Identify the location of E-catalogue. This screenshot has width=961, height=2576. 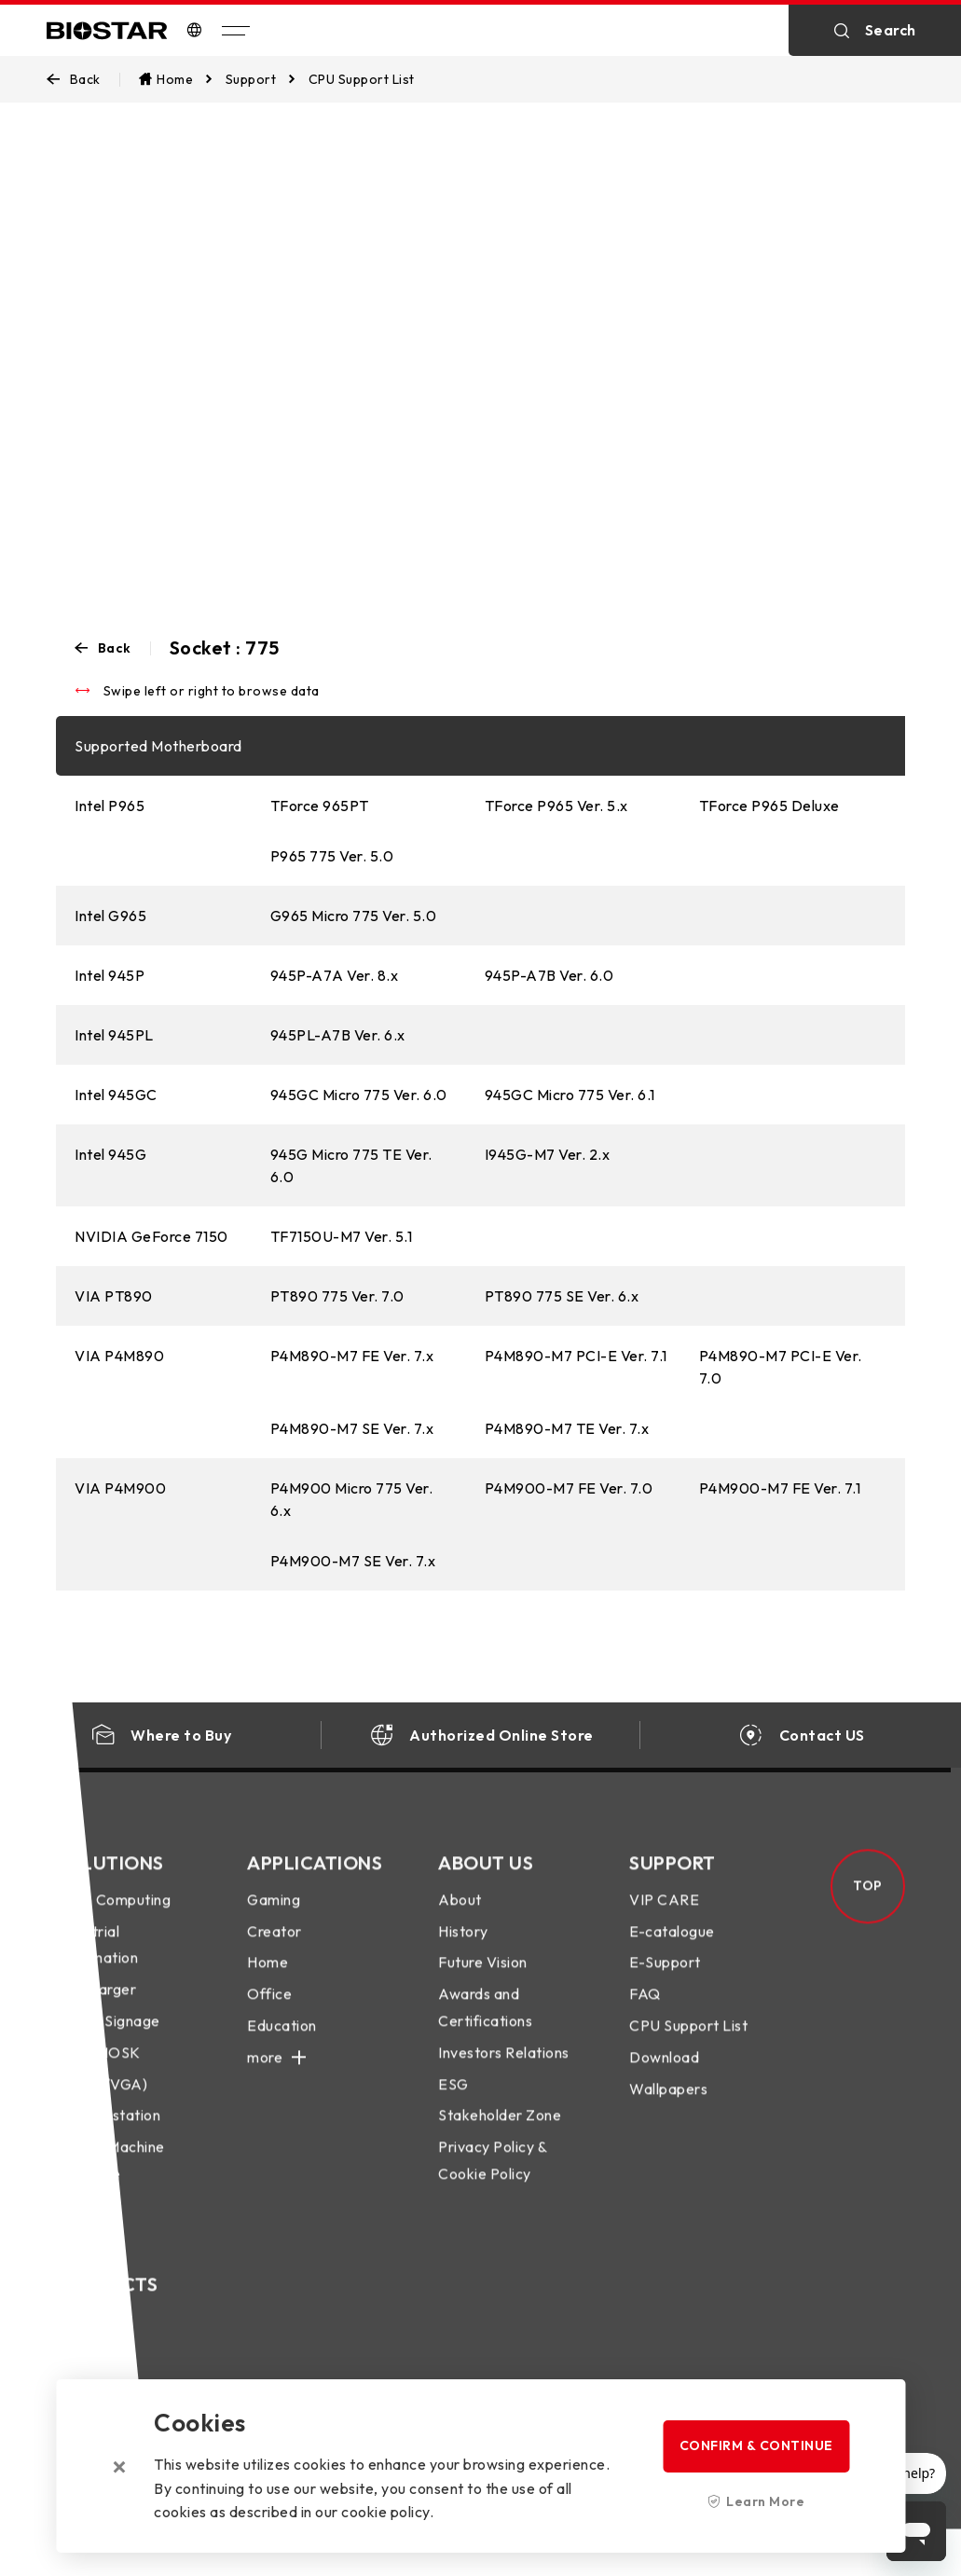
(672, 1948).